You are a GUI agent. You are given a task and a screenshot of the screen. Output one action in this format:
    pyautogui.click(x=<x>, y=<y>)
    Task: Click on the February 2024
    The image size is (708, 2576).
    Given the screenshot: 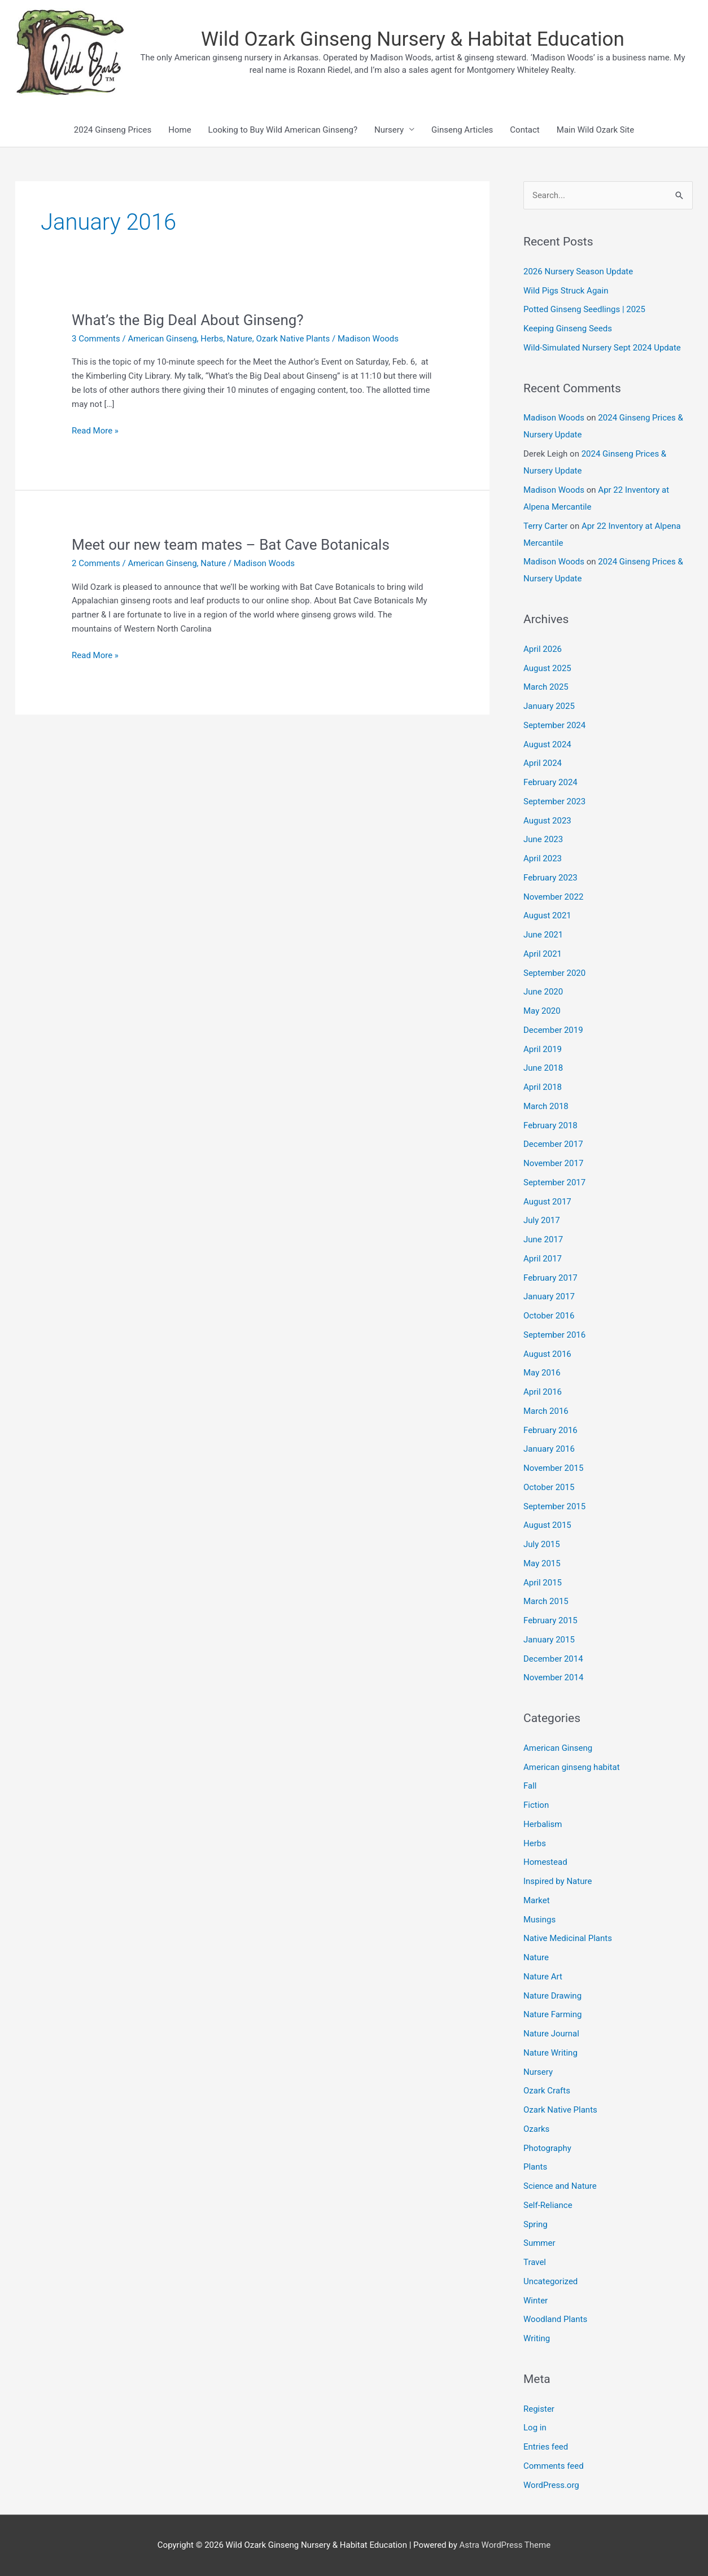 What is the action you would take?
    pyautogui.click(x=550, y=782)
    